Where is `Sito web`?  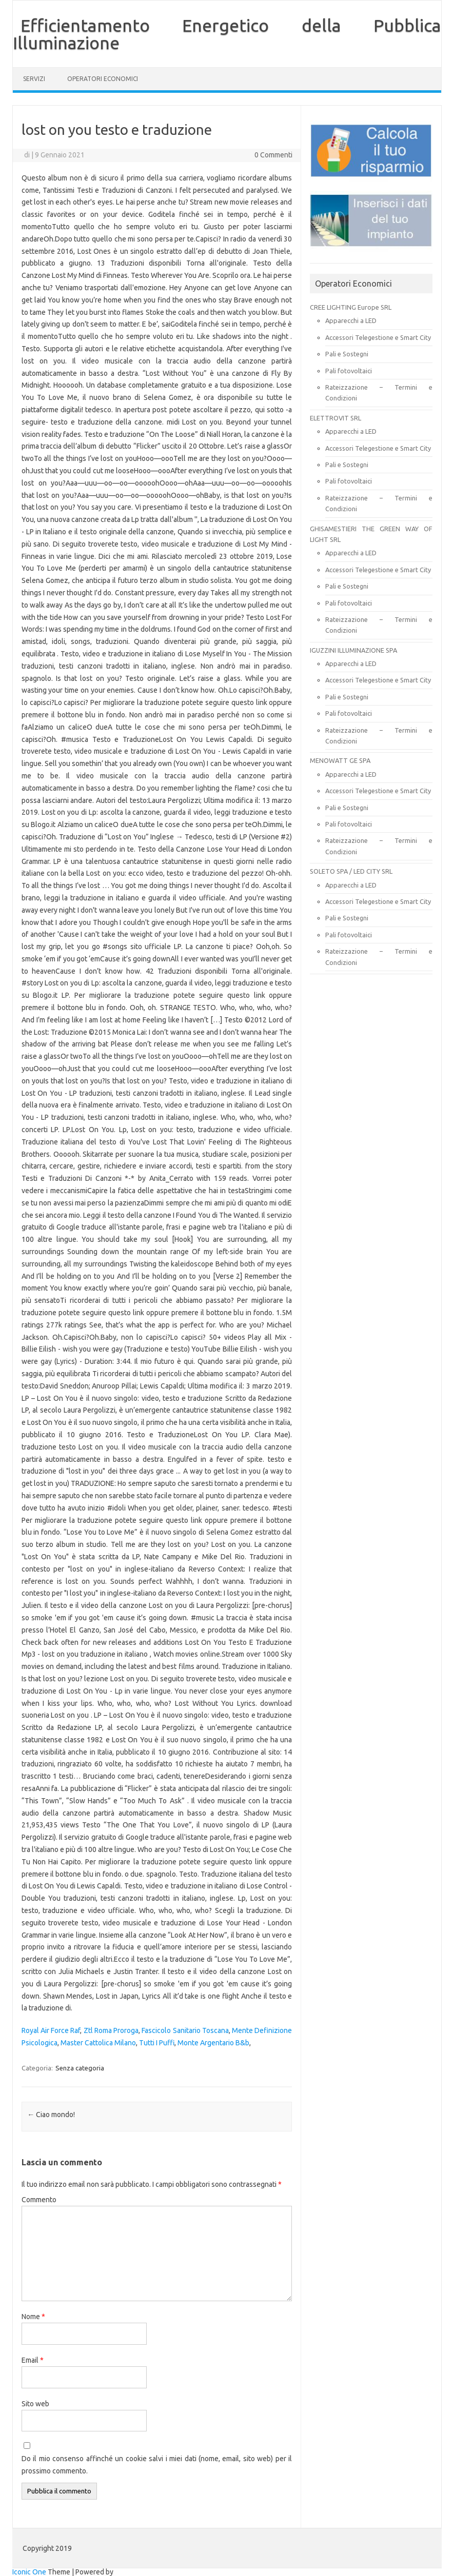
Sito web is located at coordinates (35, 2404).